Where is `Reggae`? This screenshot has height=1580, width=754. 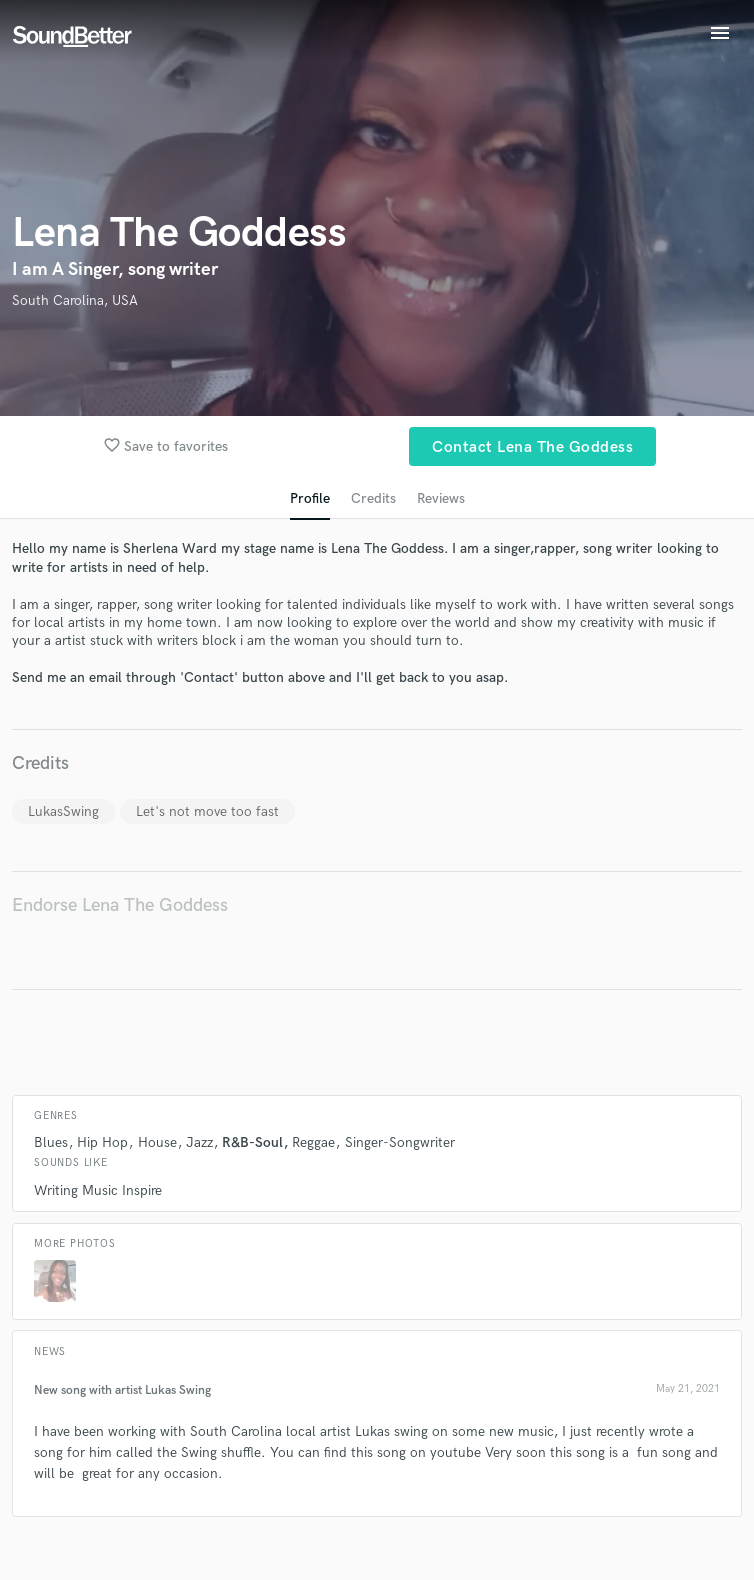
Reggae is located at coordinates (313, 1142).